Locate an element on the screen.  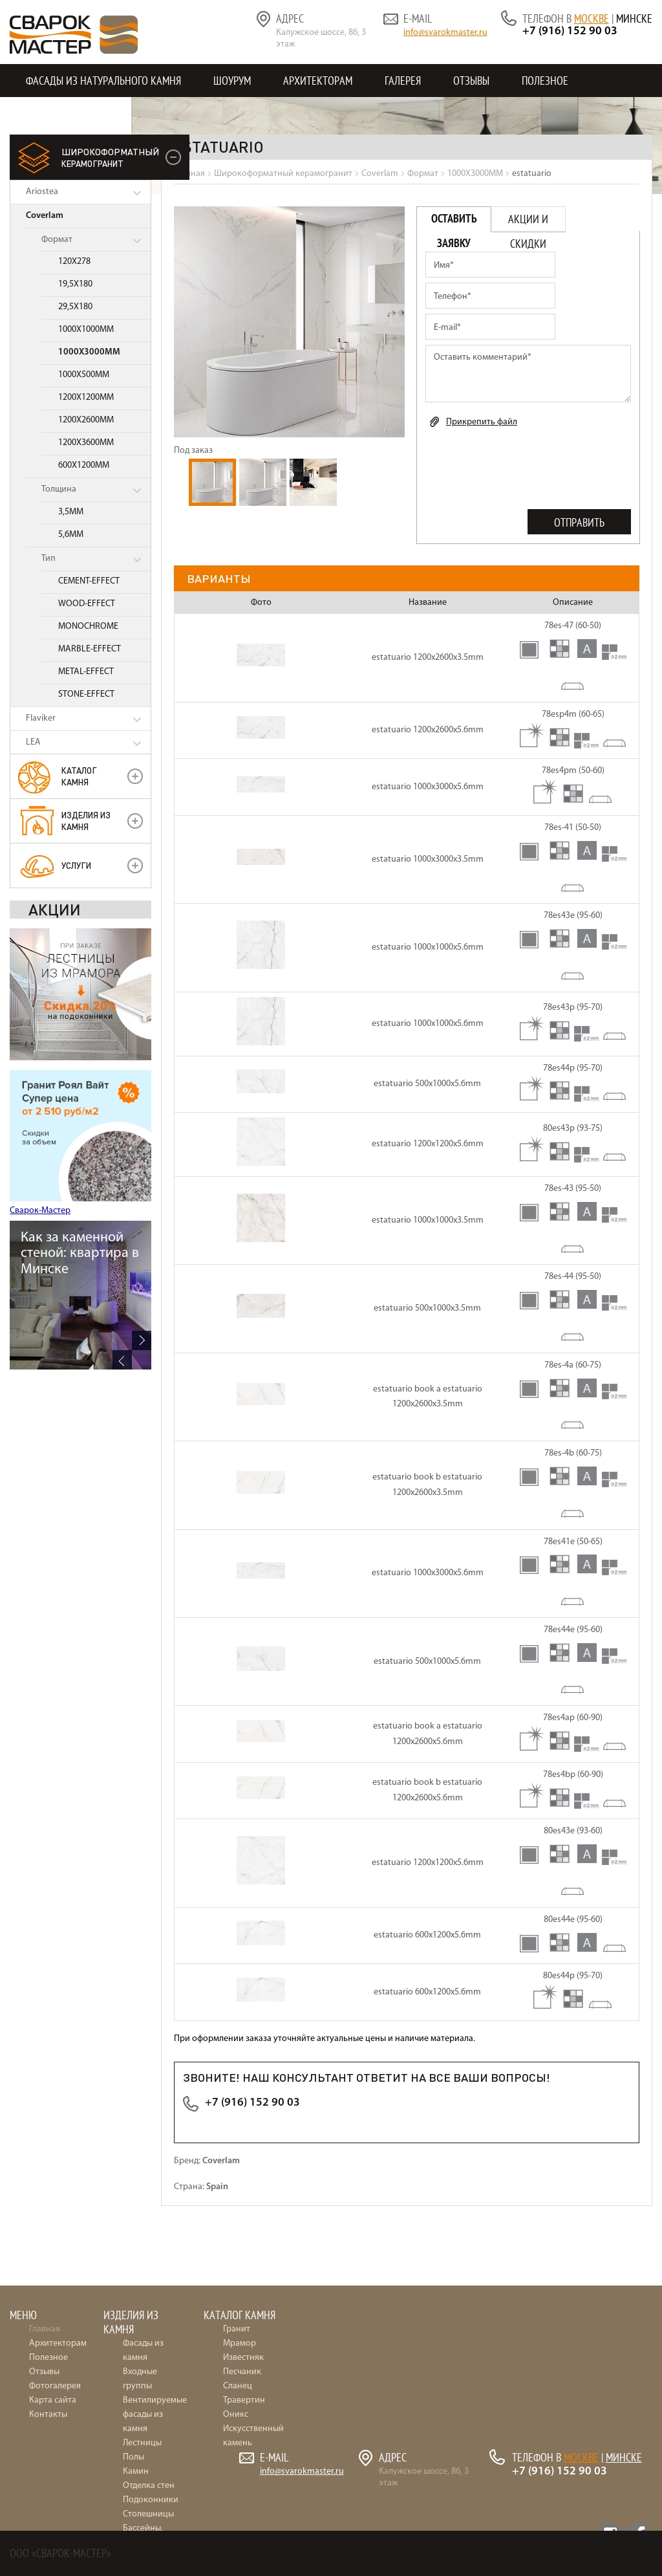
Сварок-Мастер is located at coordinates (40, 1211).